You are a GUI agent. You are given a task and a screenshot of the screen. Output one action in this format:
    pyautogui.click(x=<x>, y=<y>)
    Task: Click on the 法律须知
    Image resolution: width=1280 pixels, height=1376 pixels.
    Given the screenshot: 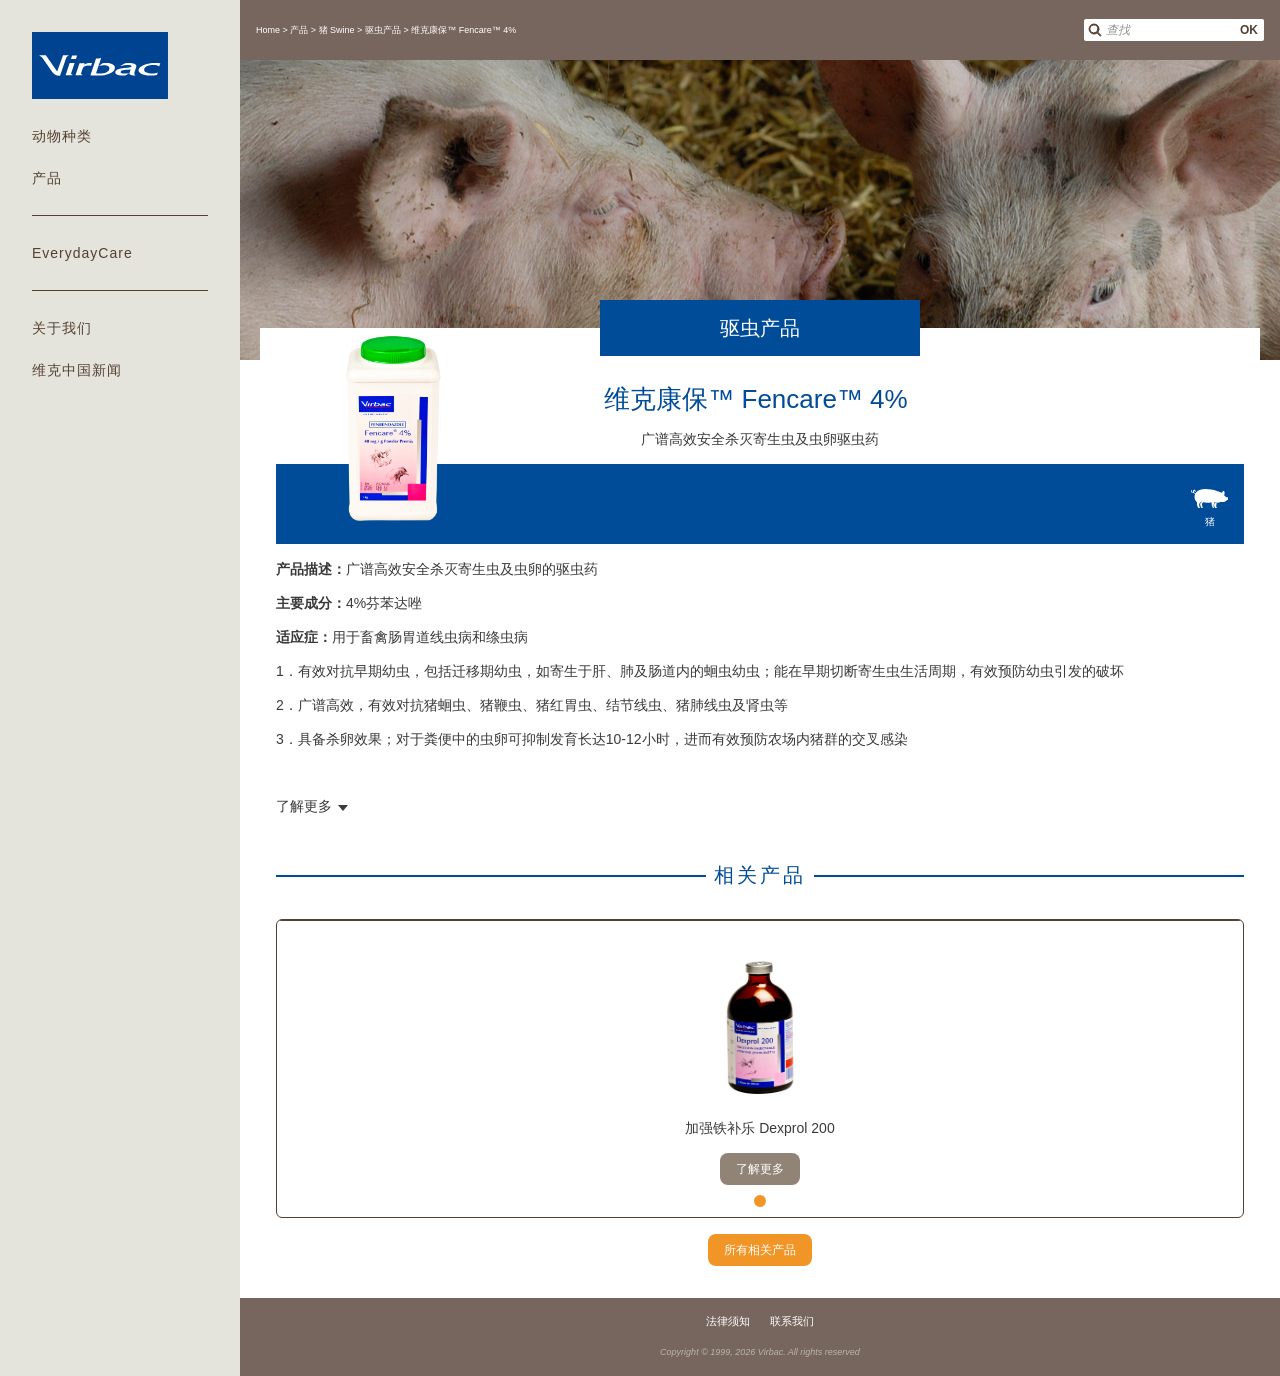 What is the action you would take?
    pyautogui.click(x=728, y=1321)
    